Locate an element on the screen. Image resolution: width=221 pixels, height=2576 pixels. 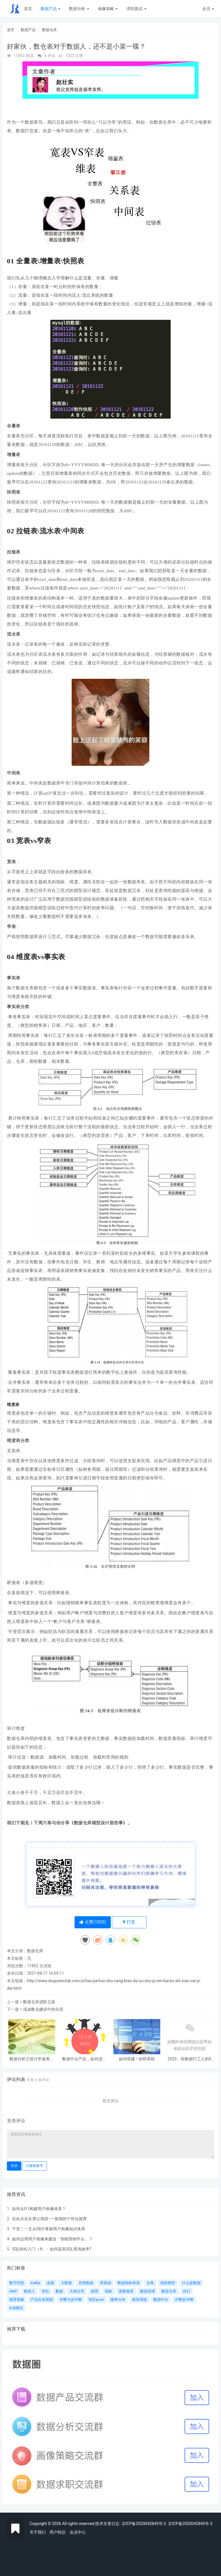
画像策略 is located at coordinates (108, 8).